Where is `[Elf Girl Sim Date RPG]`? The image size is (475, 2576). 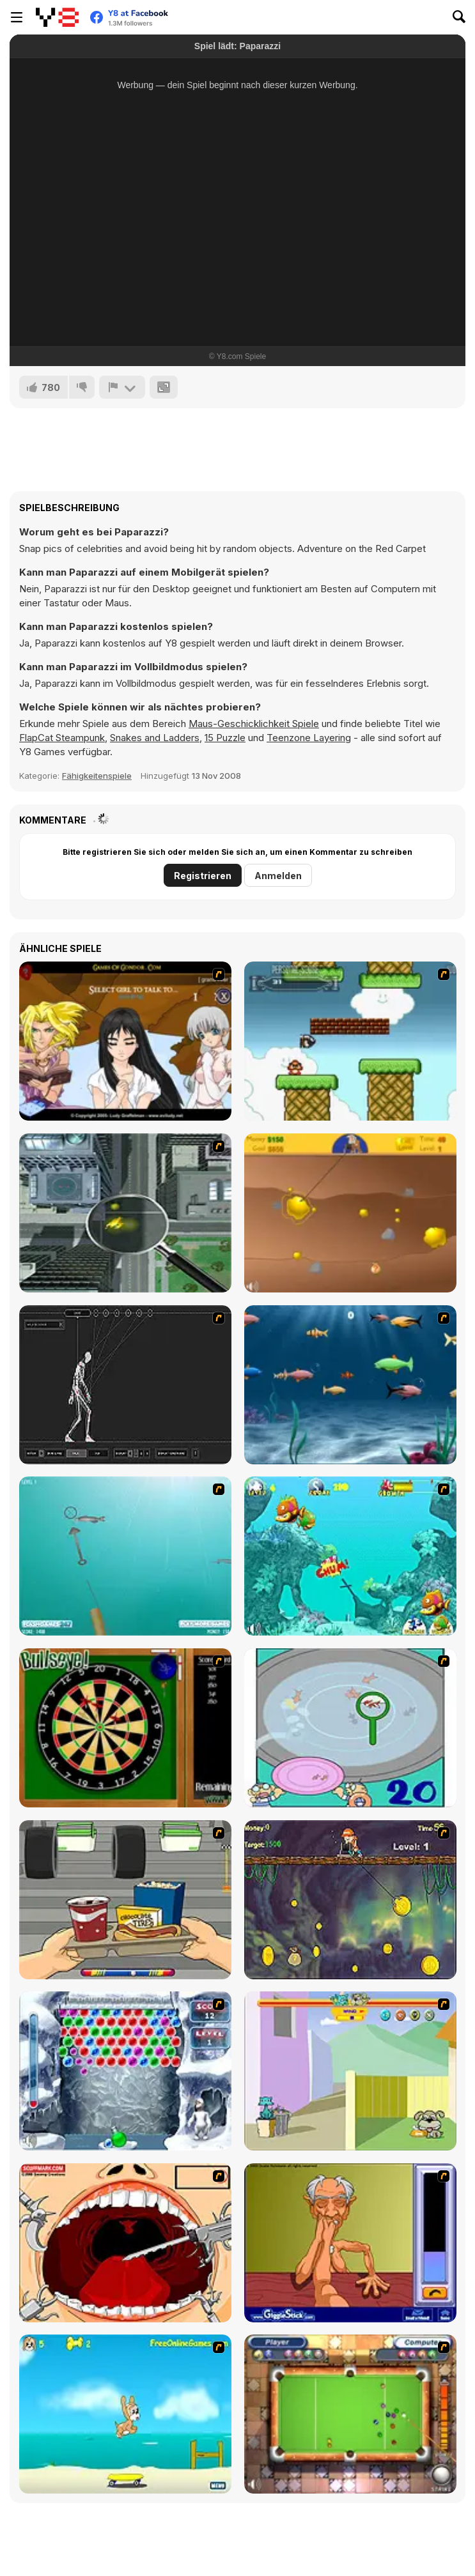 [Elf Girl Sim Date RPG] is located at coordinates (125, 1041).